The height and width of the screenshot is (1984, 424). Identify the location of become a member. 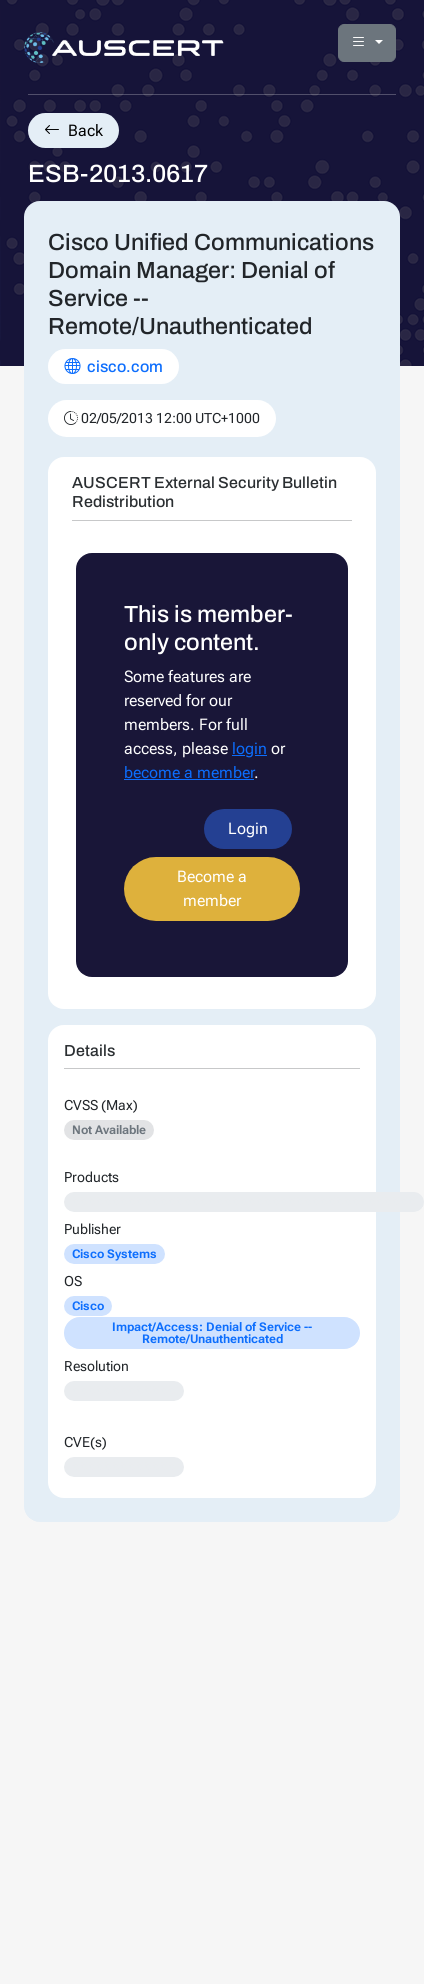
(189, 772).